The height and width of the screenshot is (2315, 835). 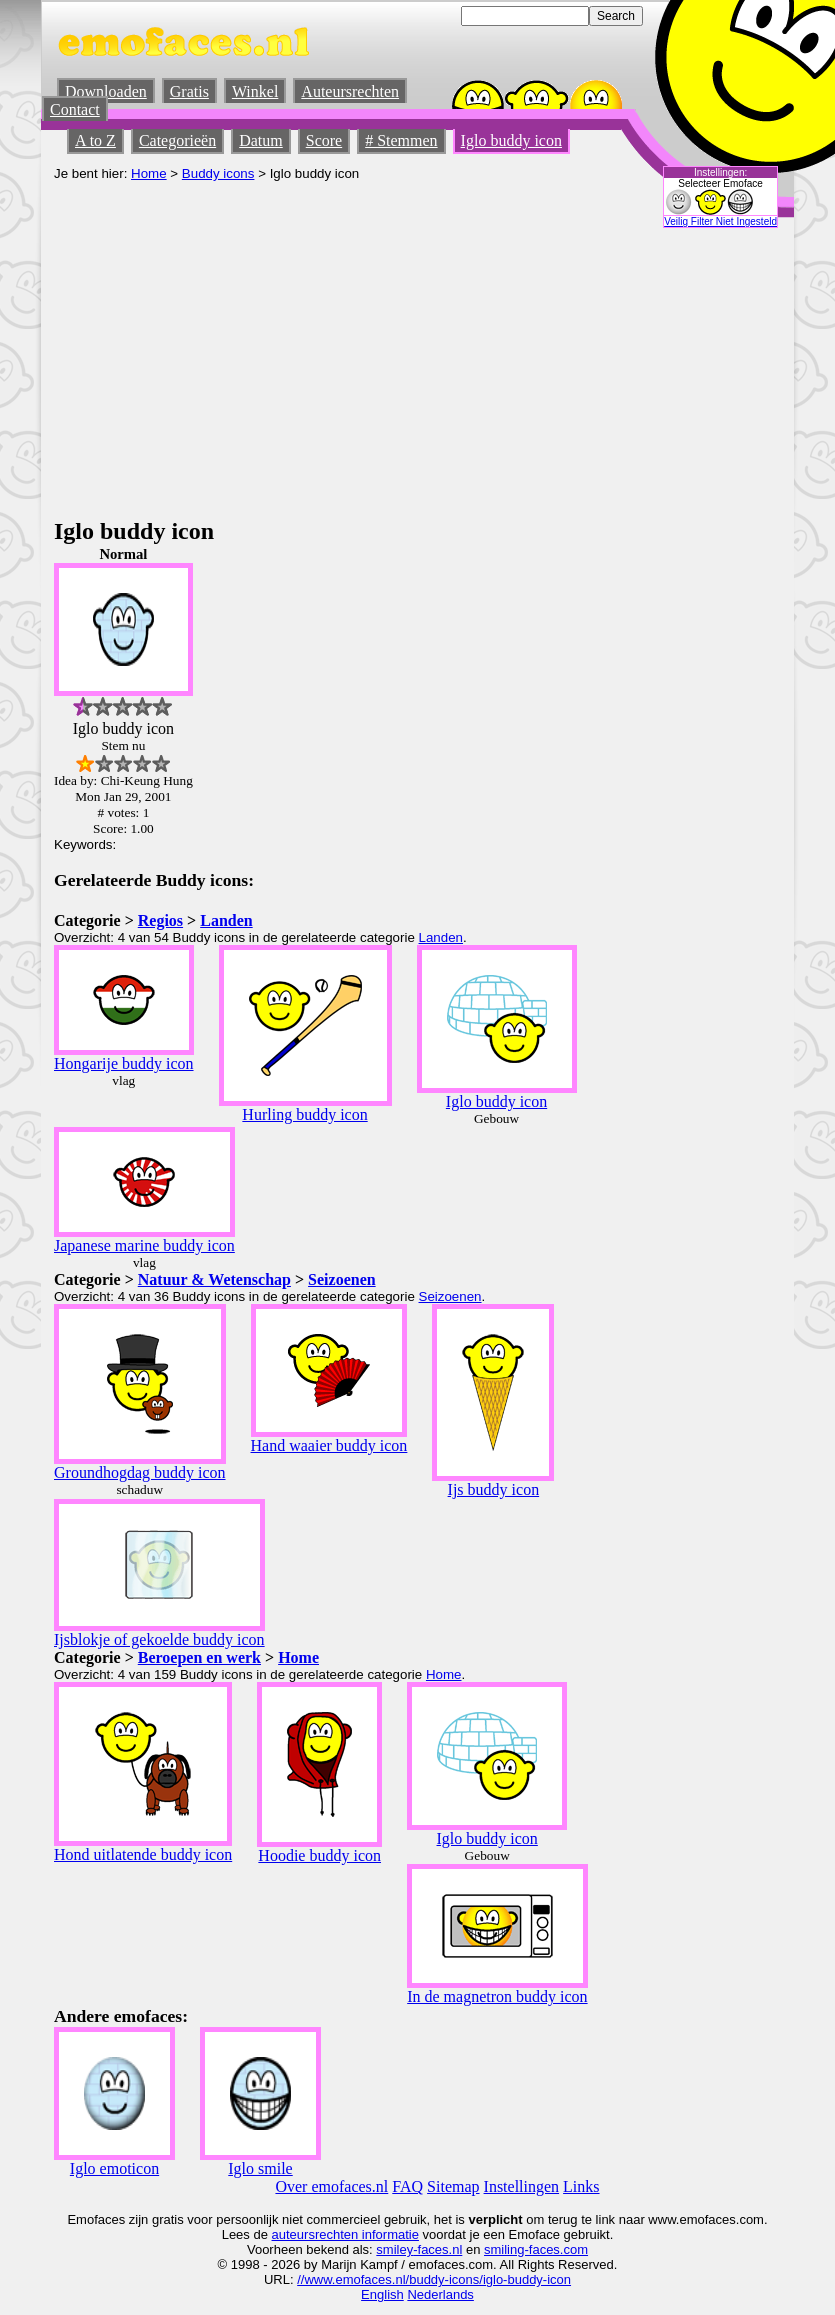 What do you see at coordinates (417, 368) in the screenshot?
I see `[Advertisement]` at bounding box center [417, 368].